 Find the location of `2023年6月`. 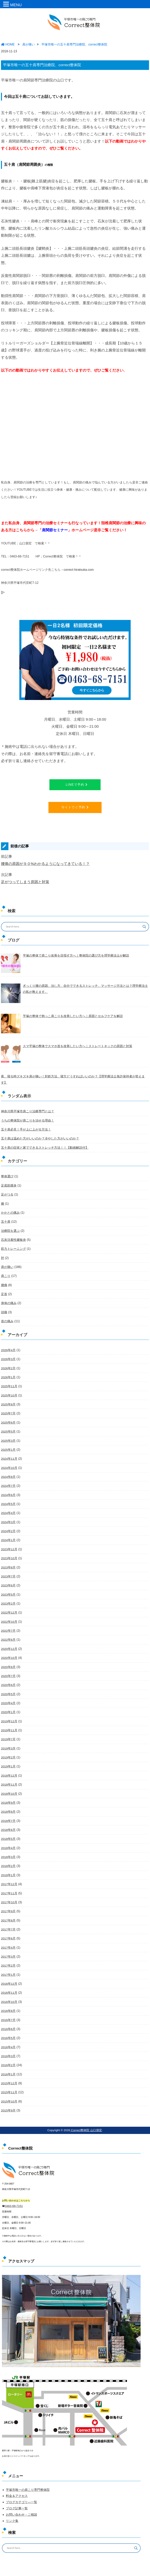

2023年6月 is located at coordinates (8, 1585).